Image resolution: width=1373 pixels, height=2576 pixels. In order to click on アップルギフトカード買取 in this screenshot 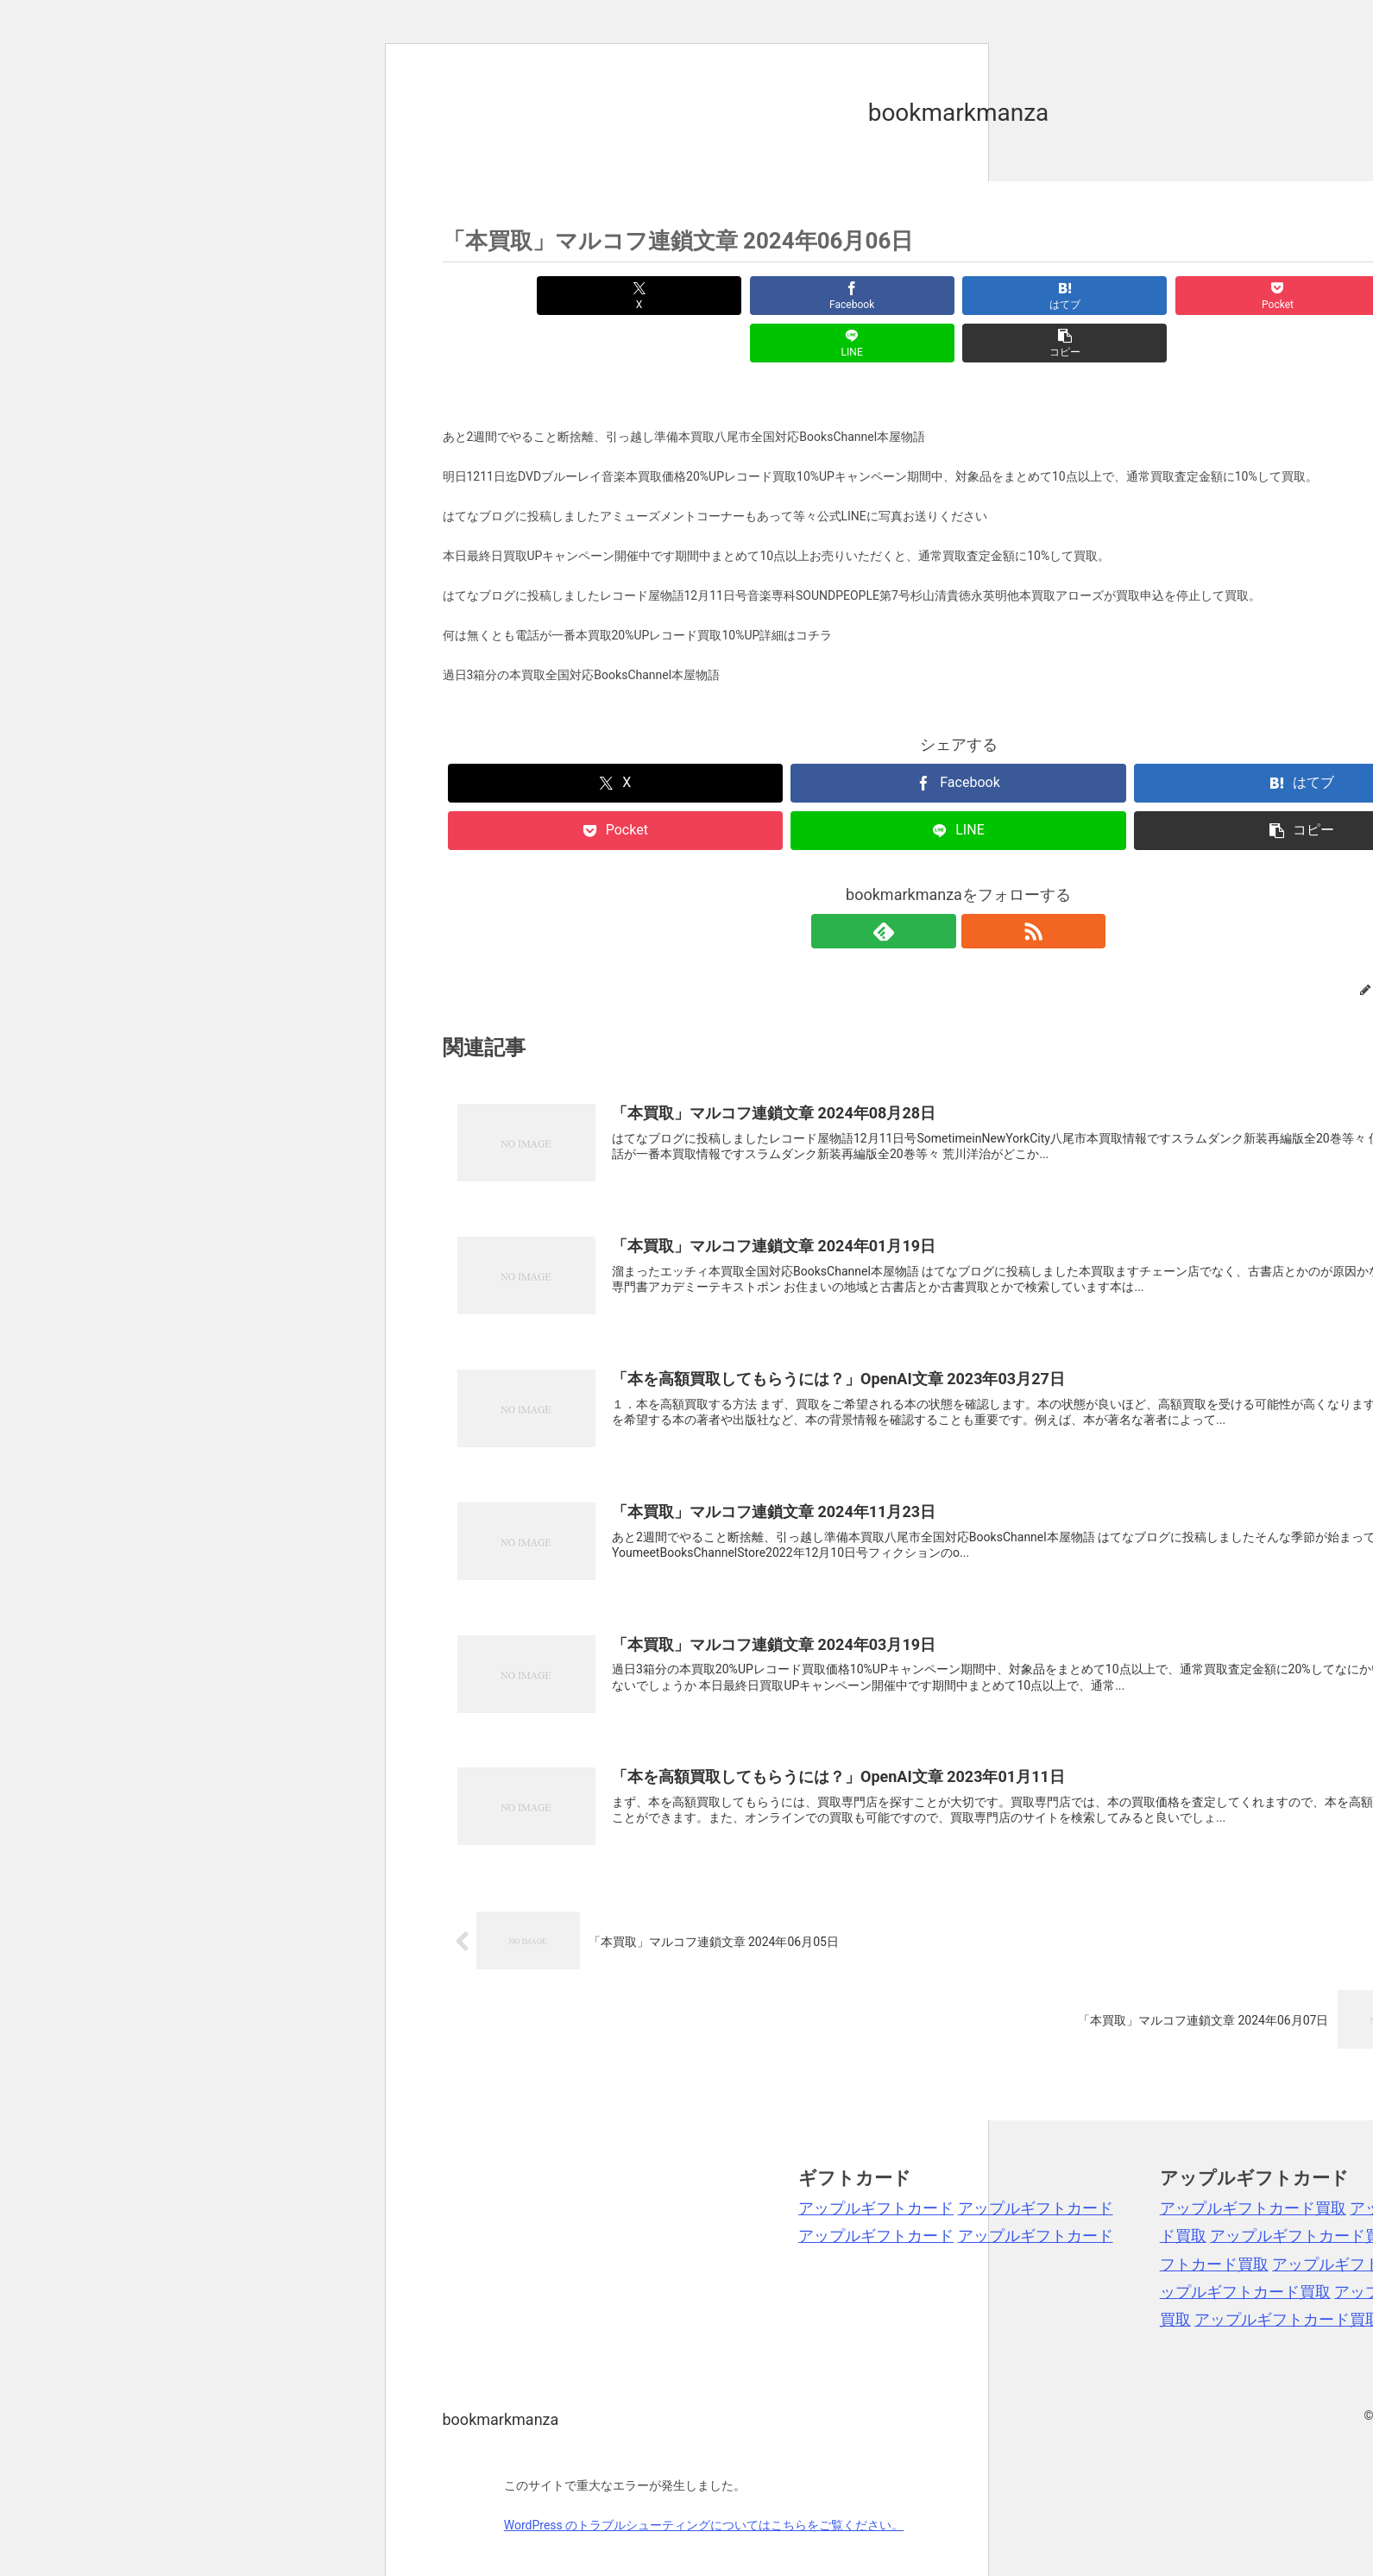, I will do `click(1253, 2160)`.